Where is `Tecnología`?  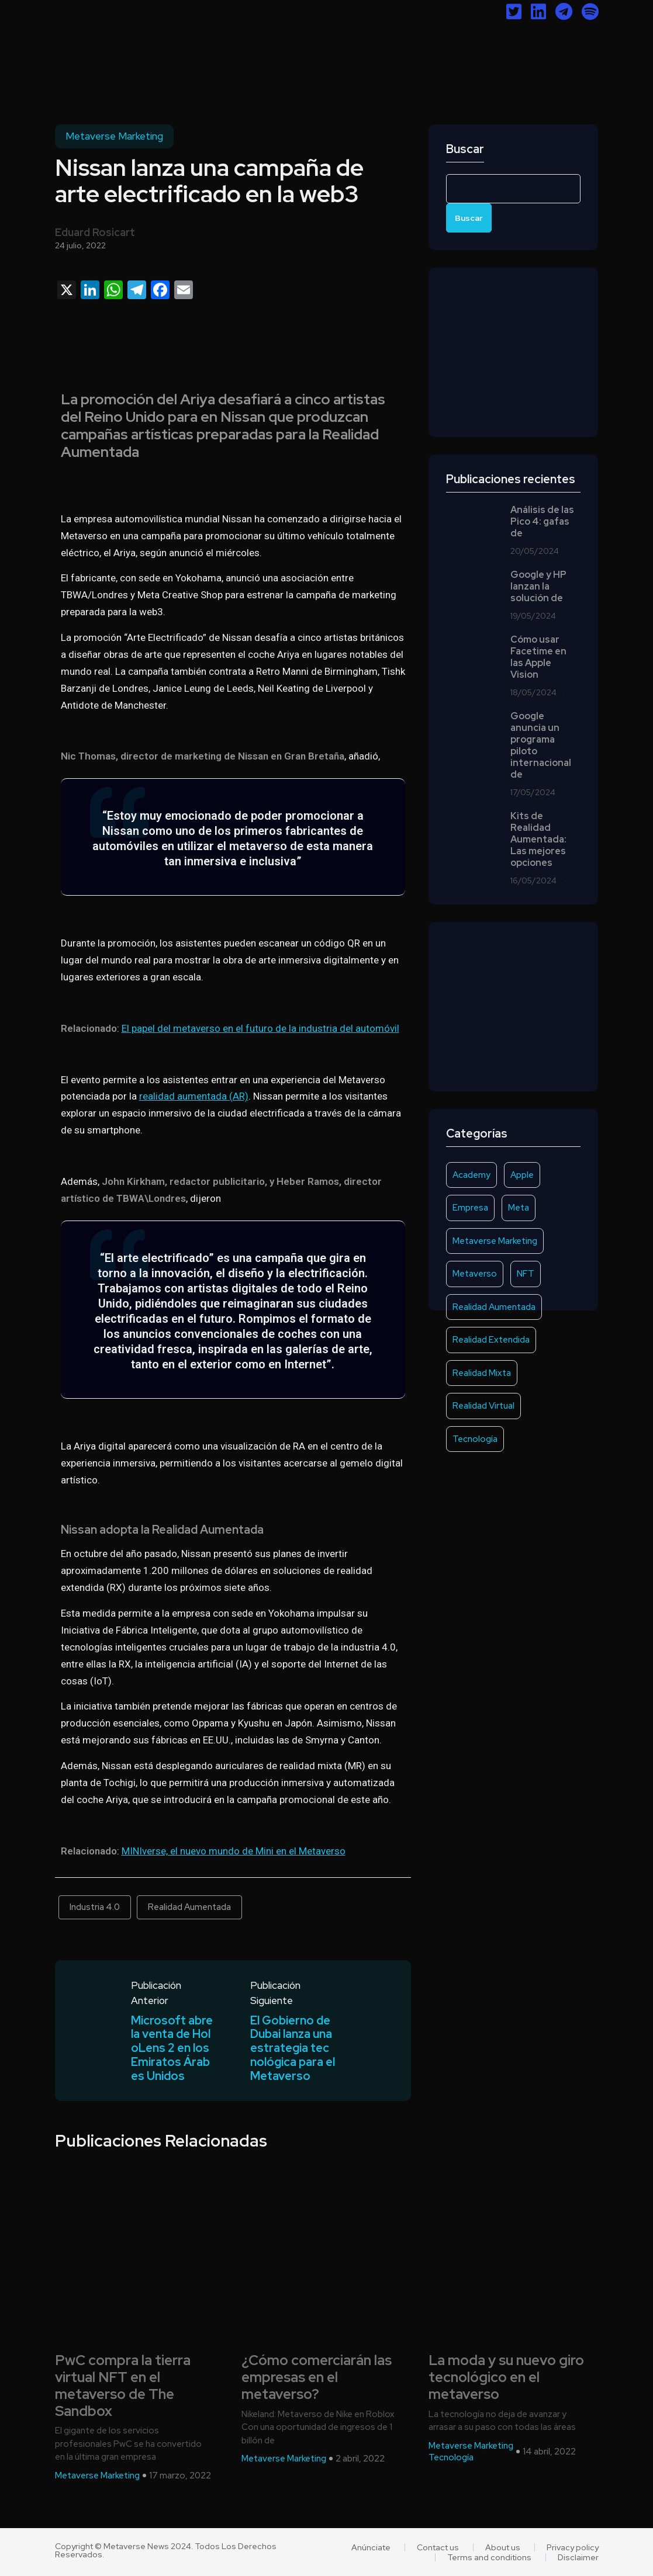
Tecnología is located at coordinates (474, 1439).